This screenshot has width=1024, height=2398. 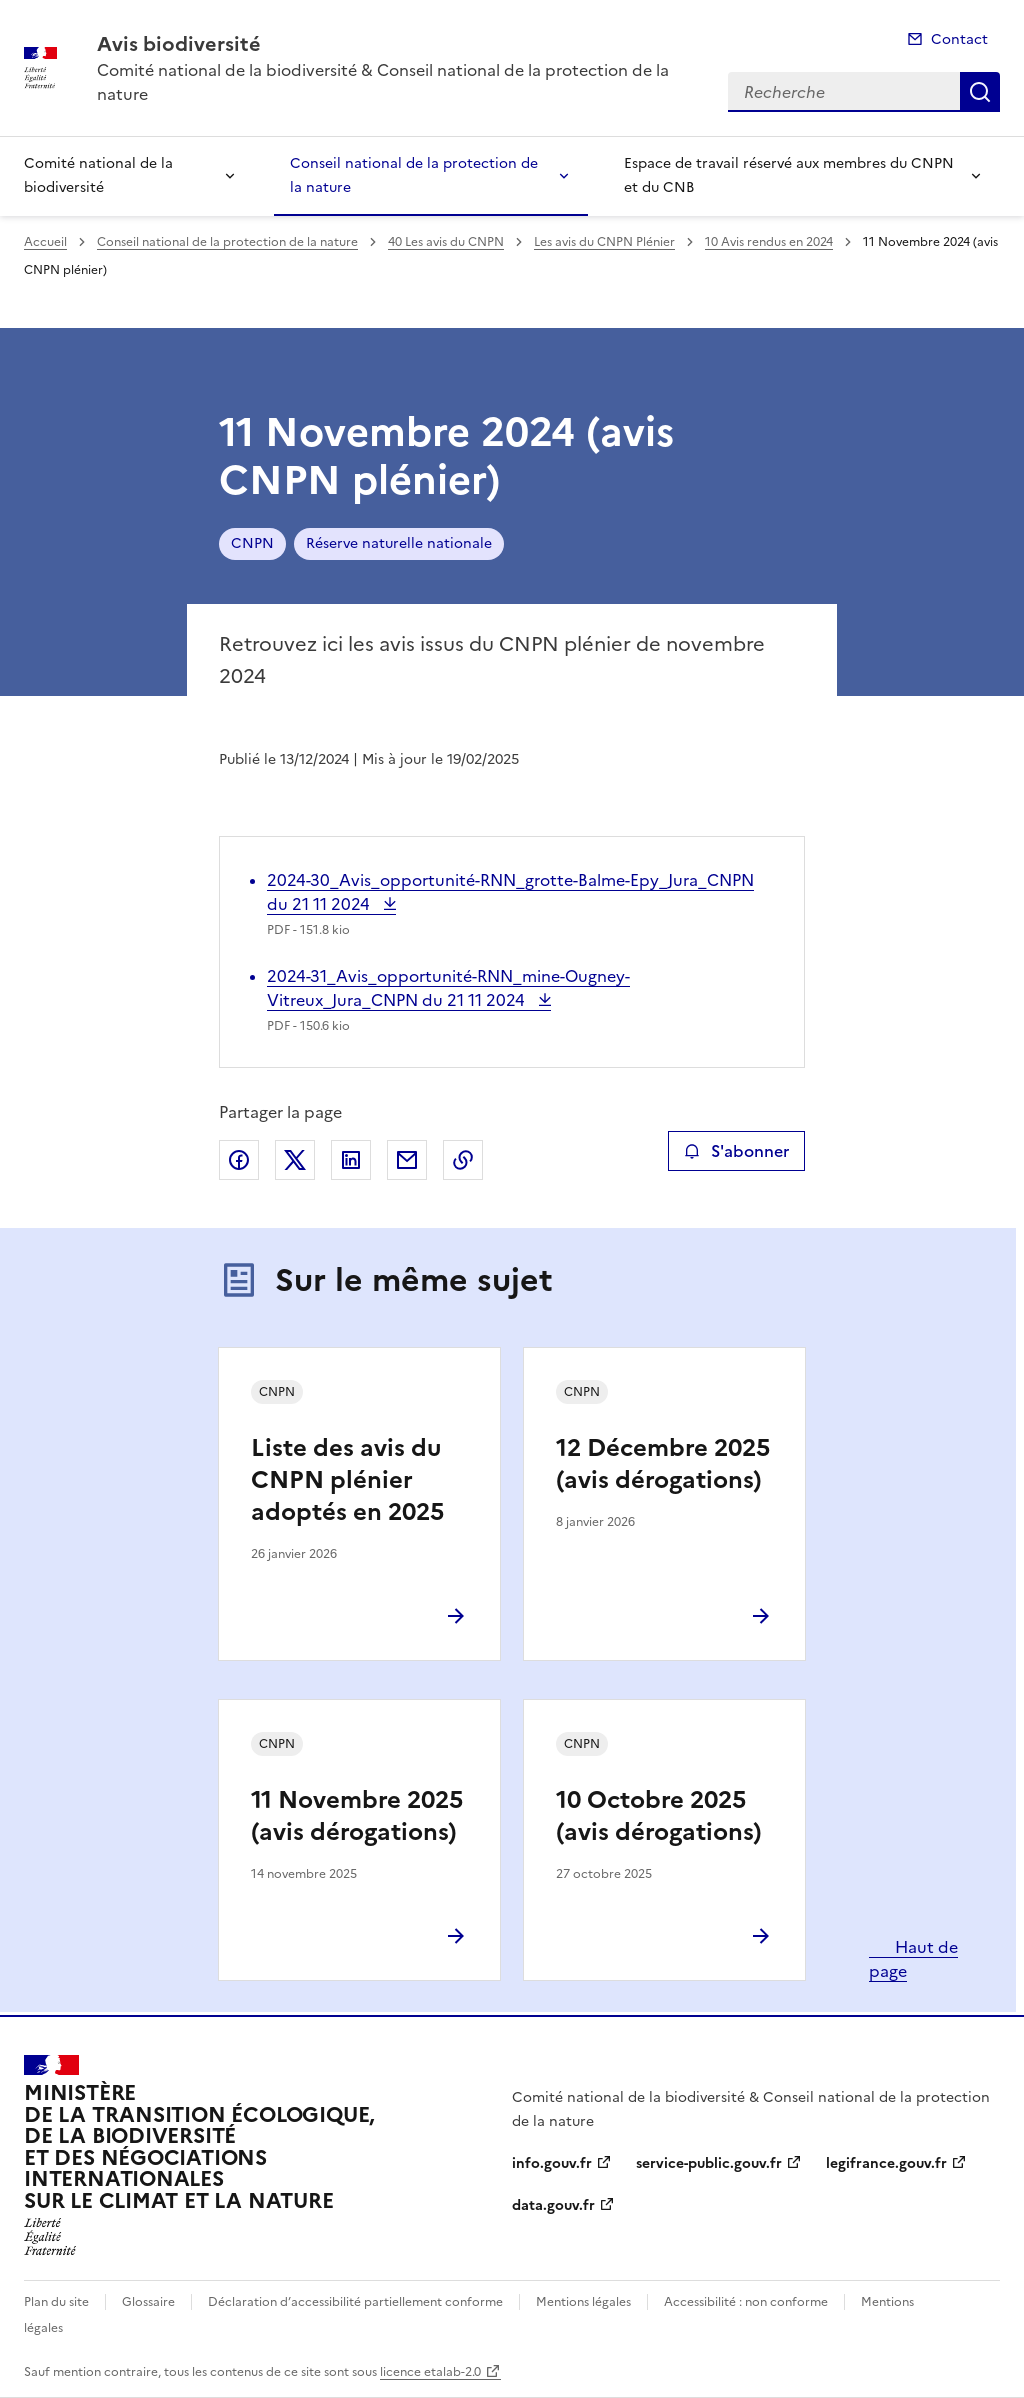 I want to click on 40 Les avis du CNPN, so click(x=446, y=242).